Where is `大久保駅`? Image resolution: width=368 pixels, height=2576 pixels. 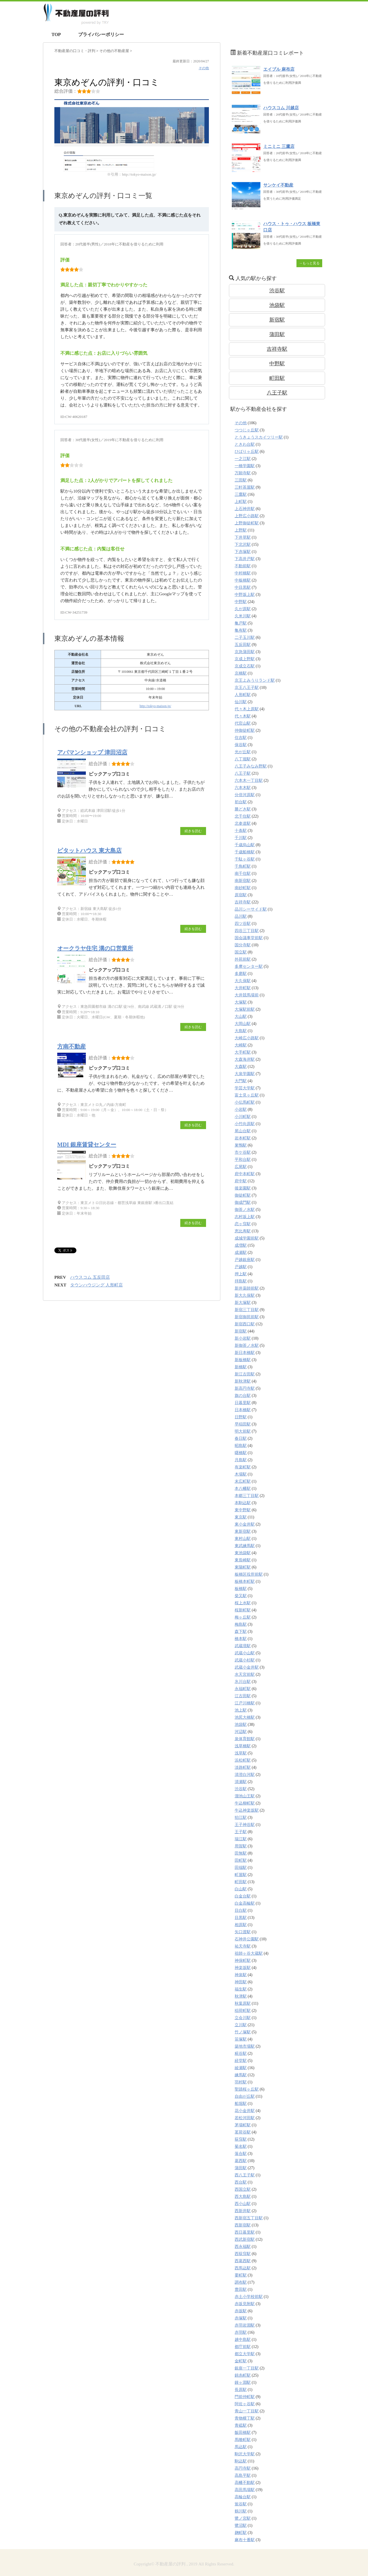
大久保駅 is located at coordinates (243, 981).